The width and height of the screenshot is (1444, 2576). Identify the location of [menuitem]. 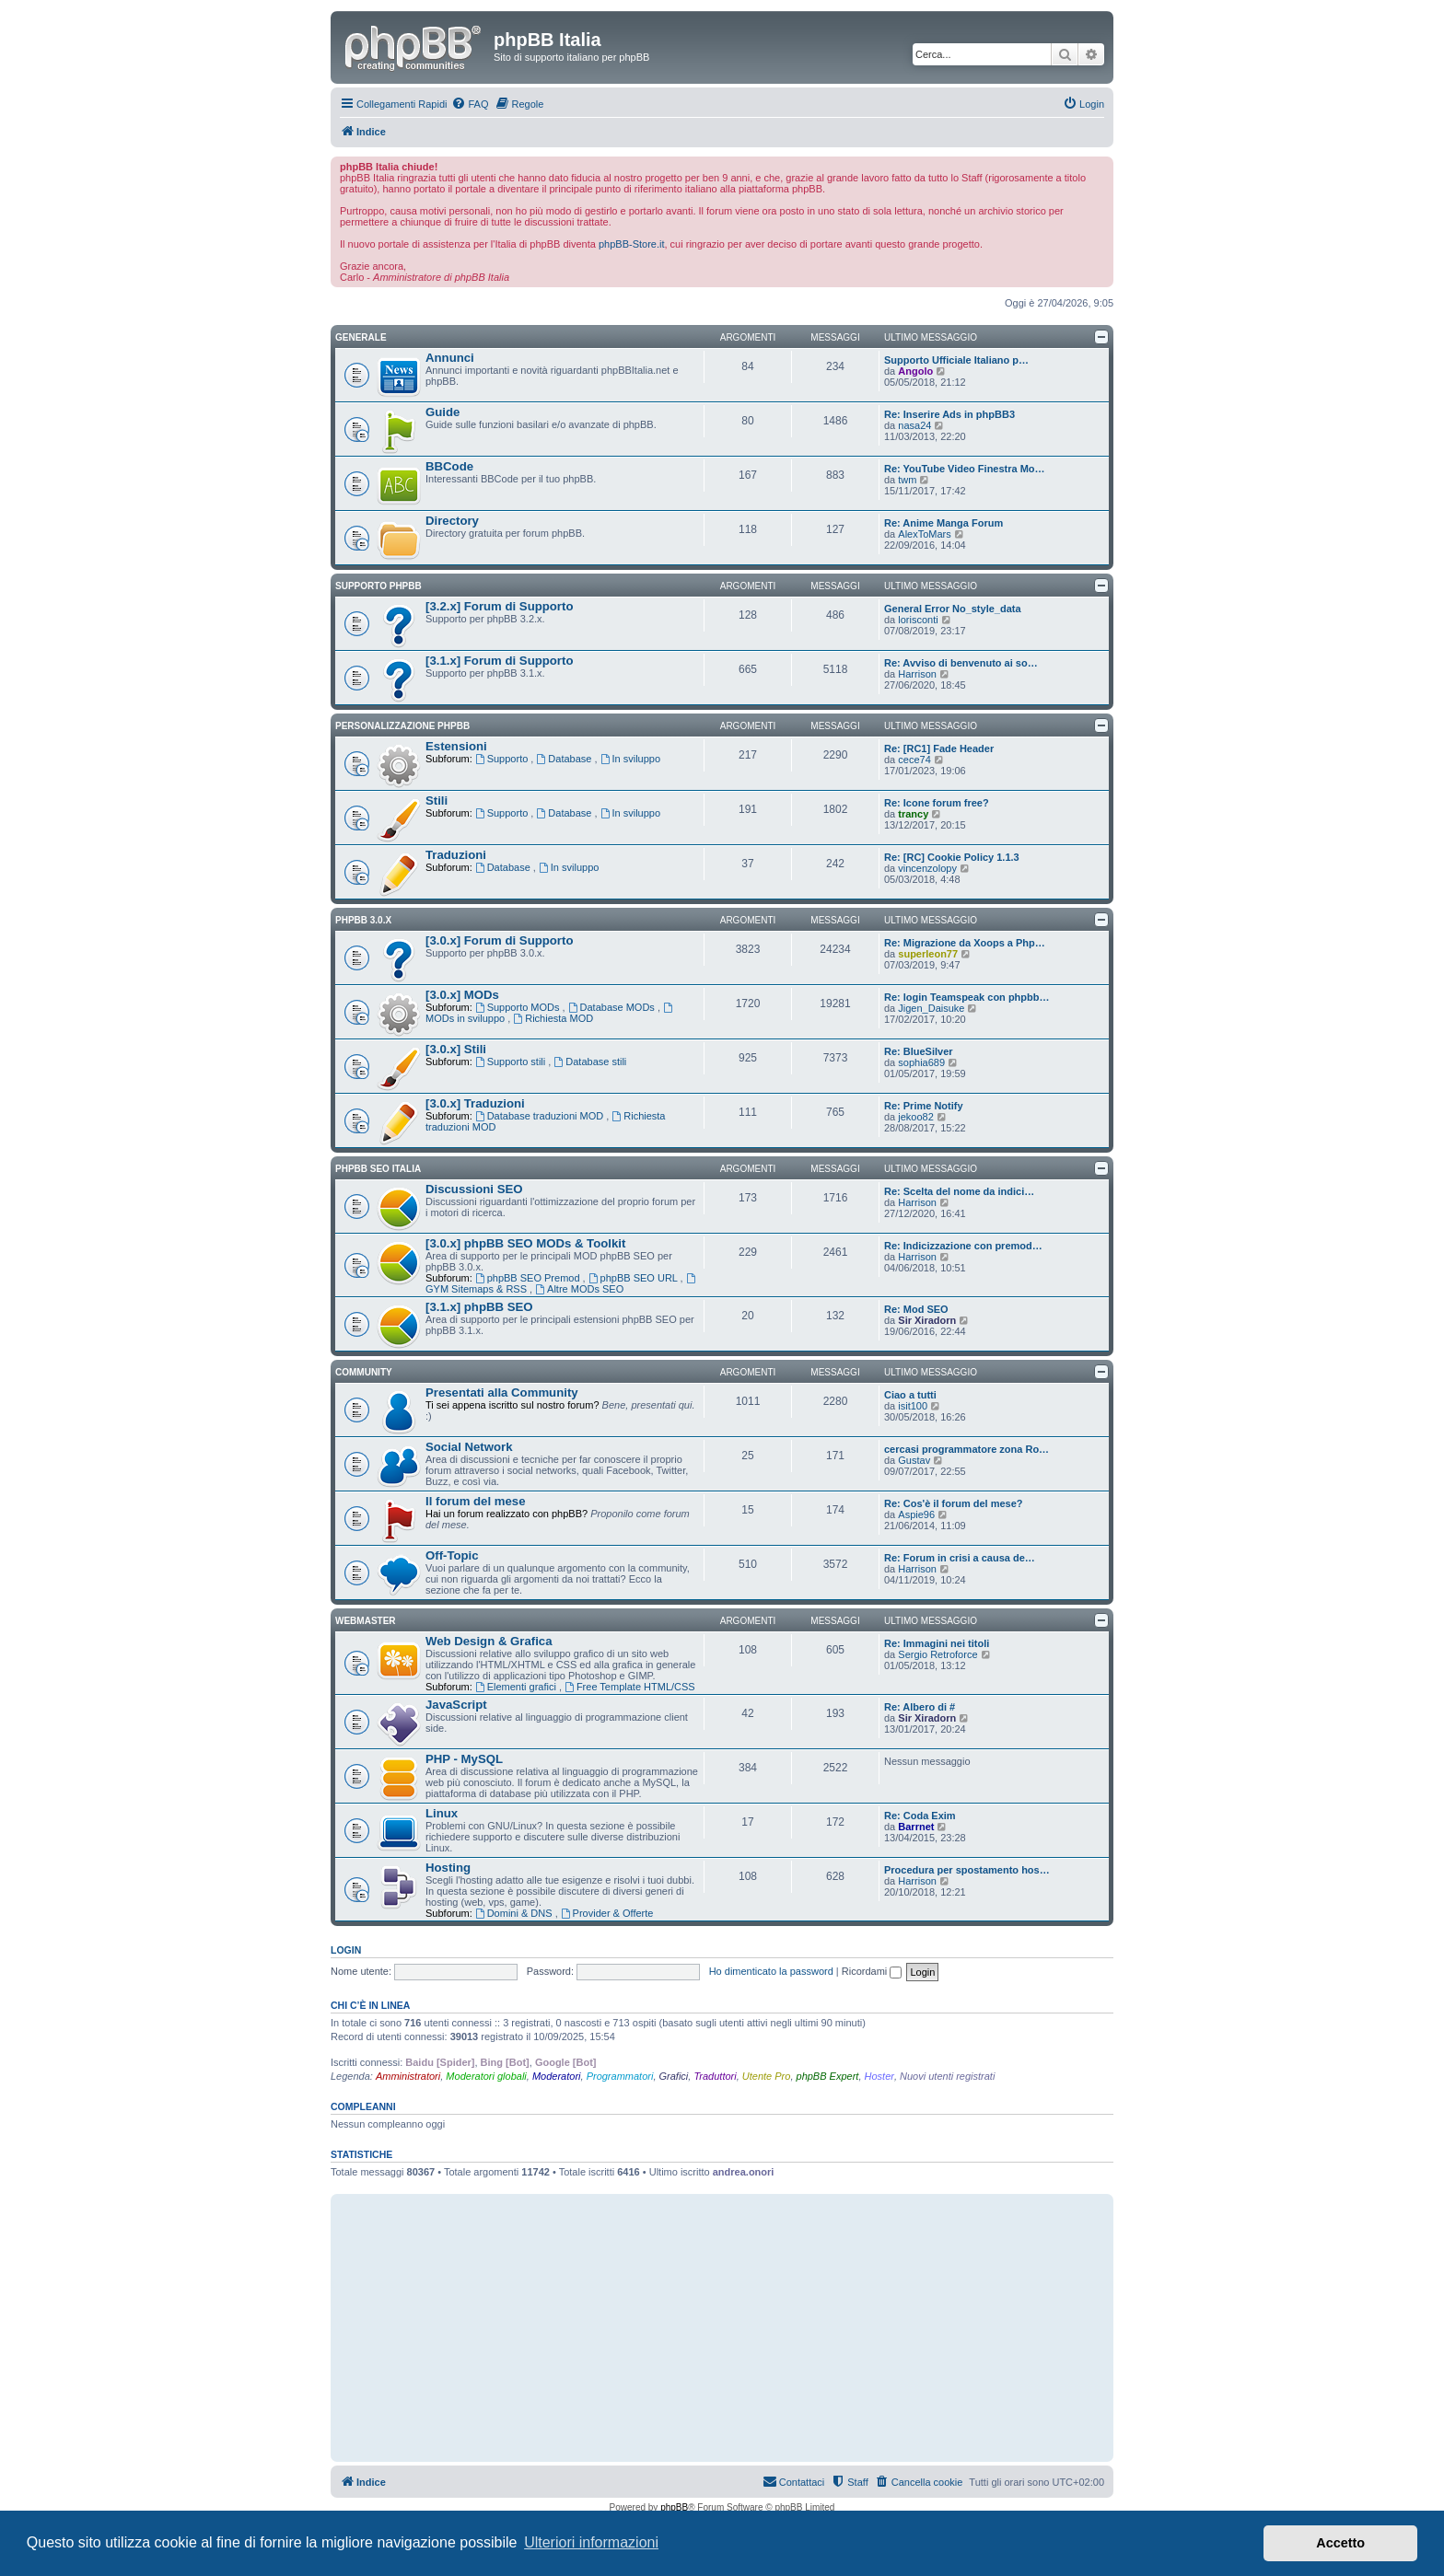
(469, 104).